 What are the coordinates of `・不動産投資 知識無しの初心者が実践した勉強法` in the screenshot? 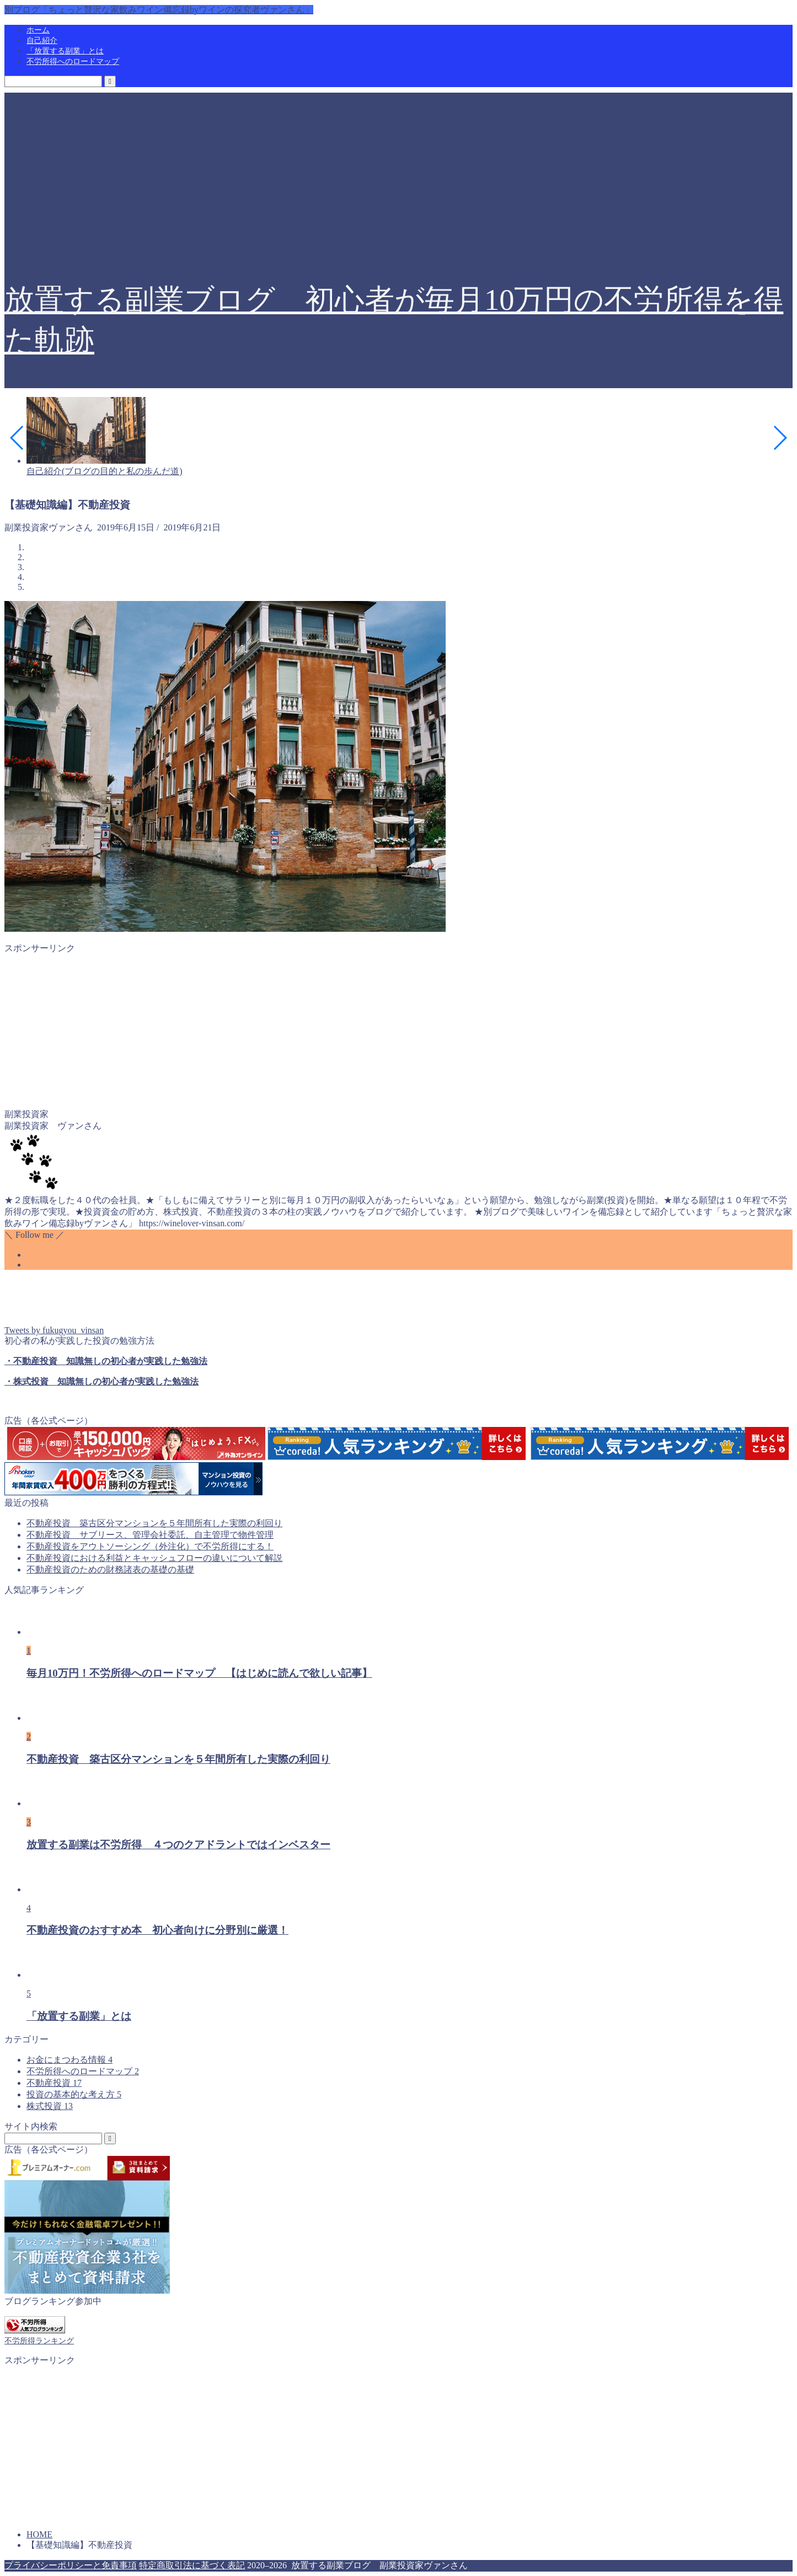 It's located at (105, 1361).